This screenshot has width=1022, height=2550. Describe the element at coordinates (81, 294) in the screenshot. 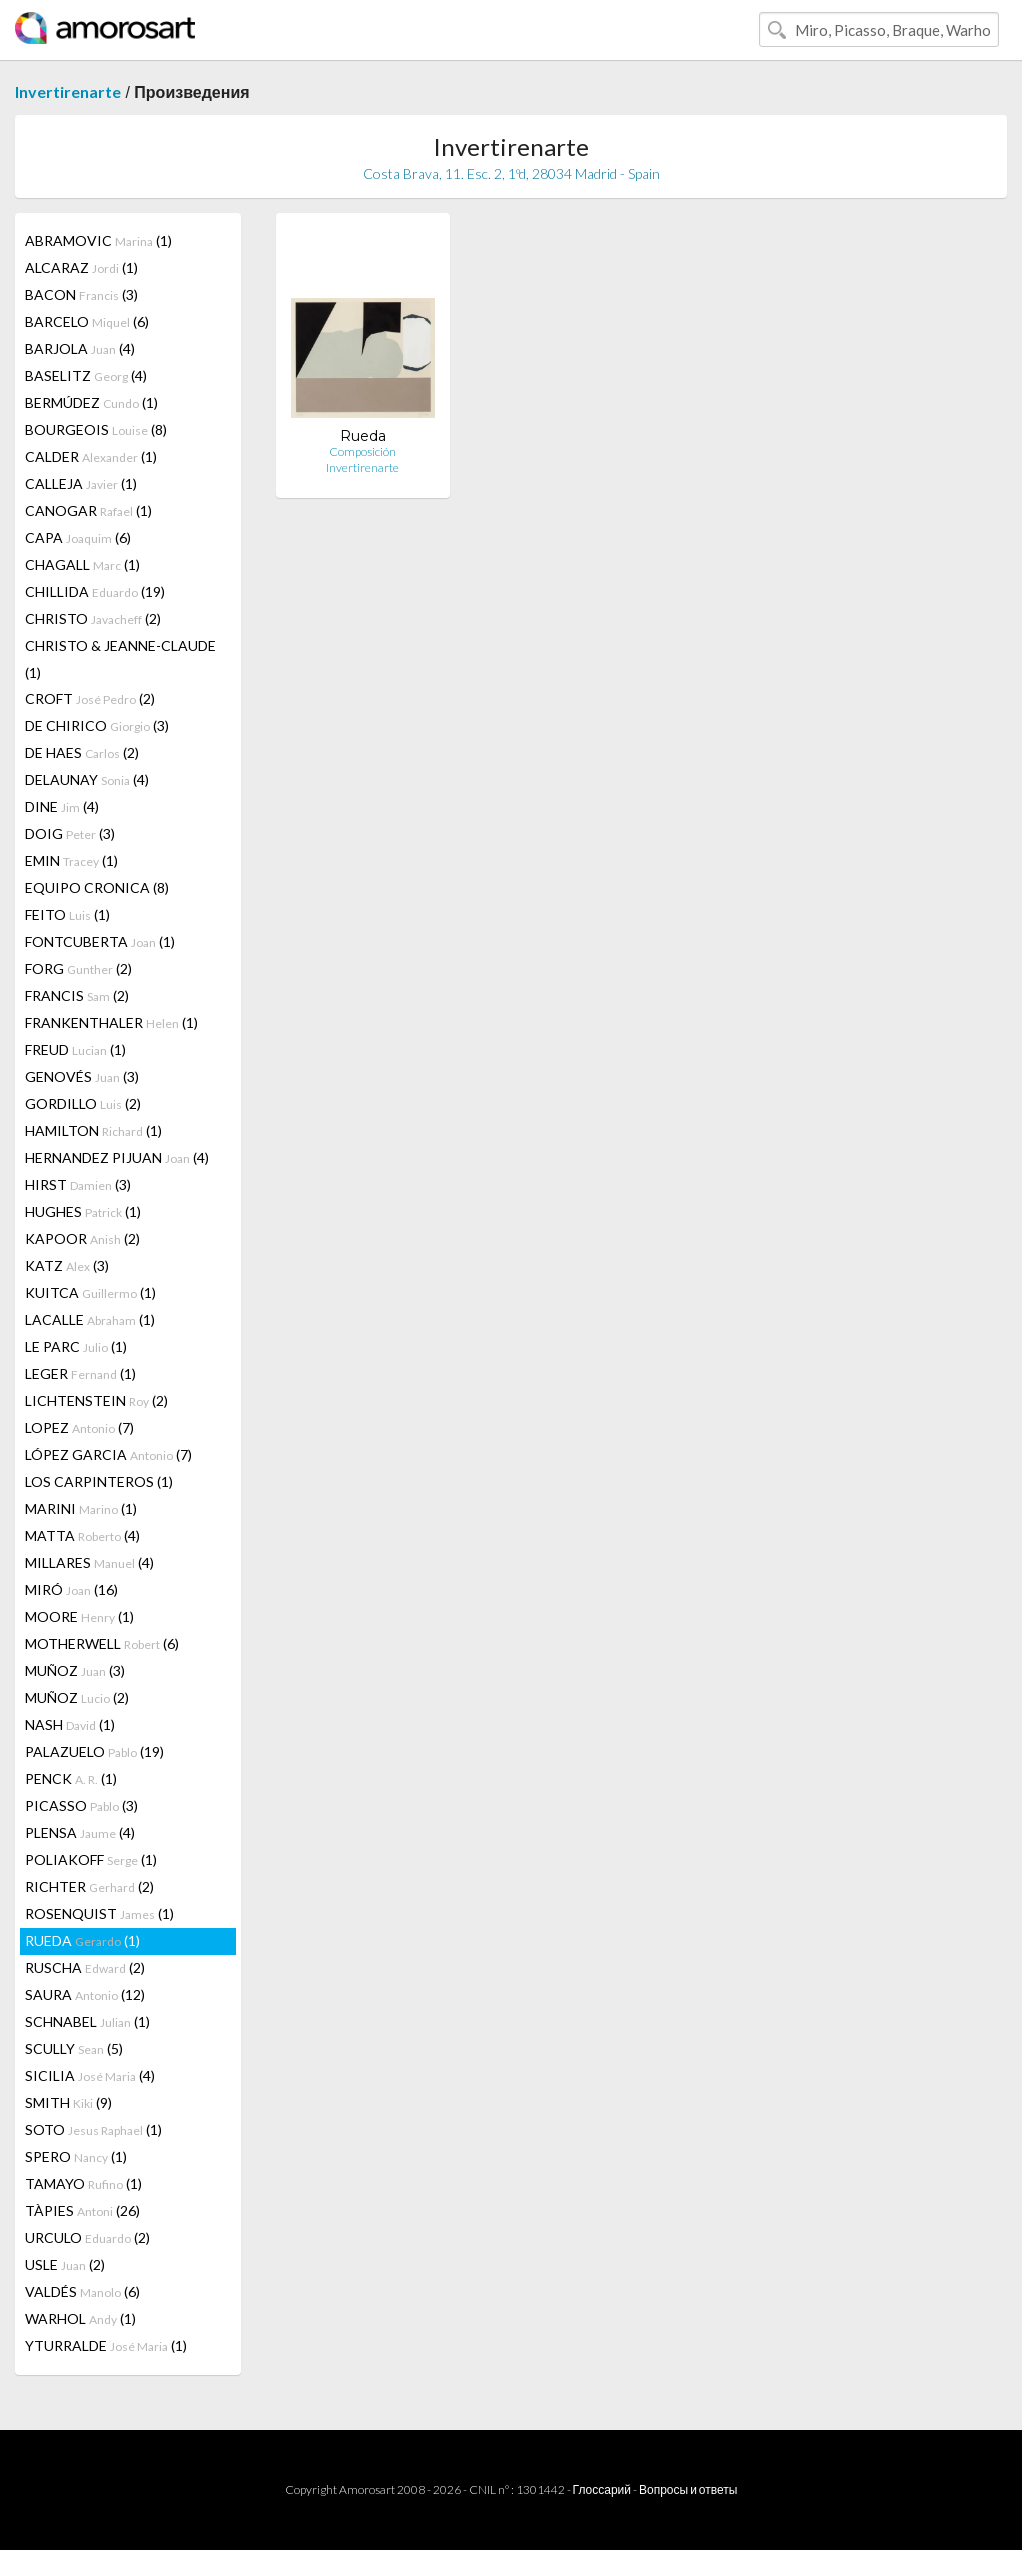

I see `BACON (3)` at that location.